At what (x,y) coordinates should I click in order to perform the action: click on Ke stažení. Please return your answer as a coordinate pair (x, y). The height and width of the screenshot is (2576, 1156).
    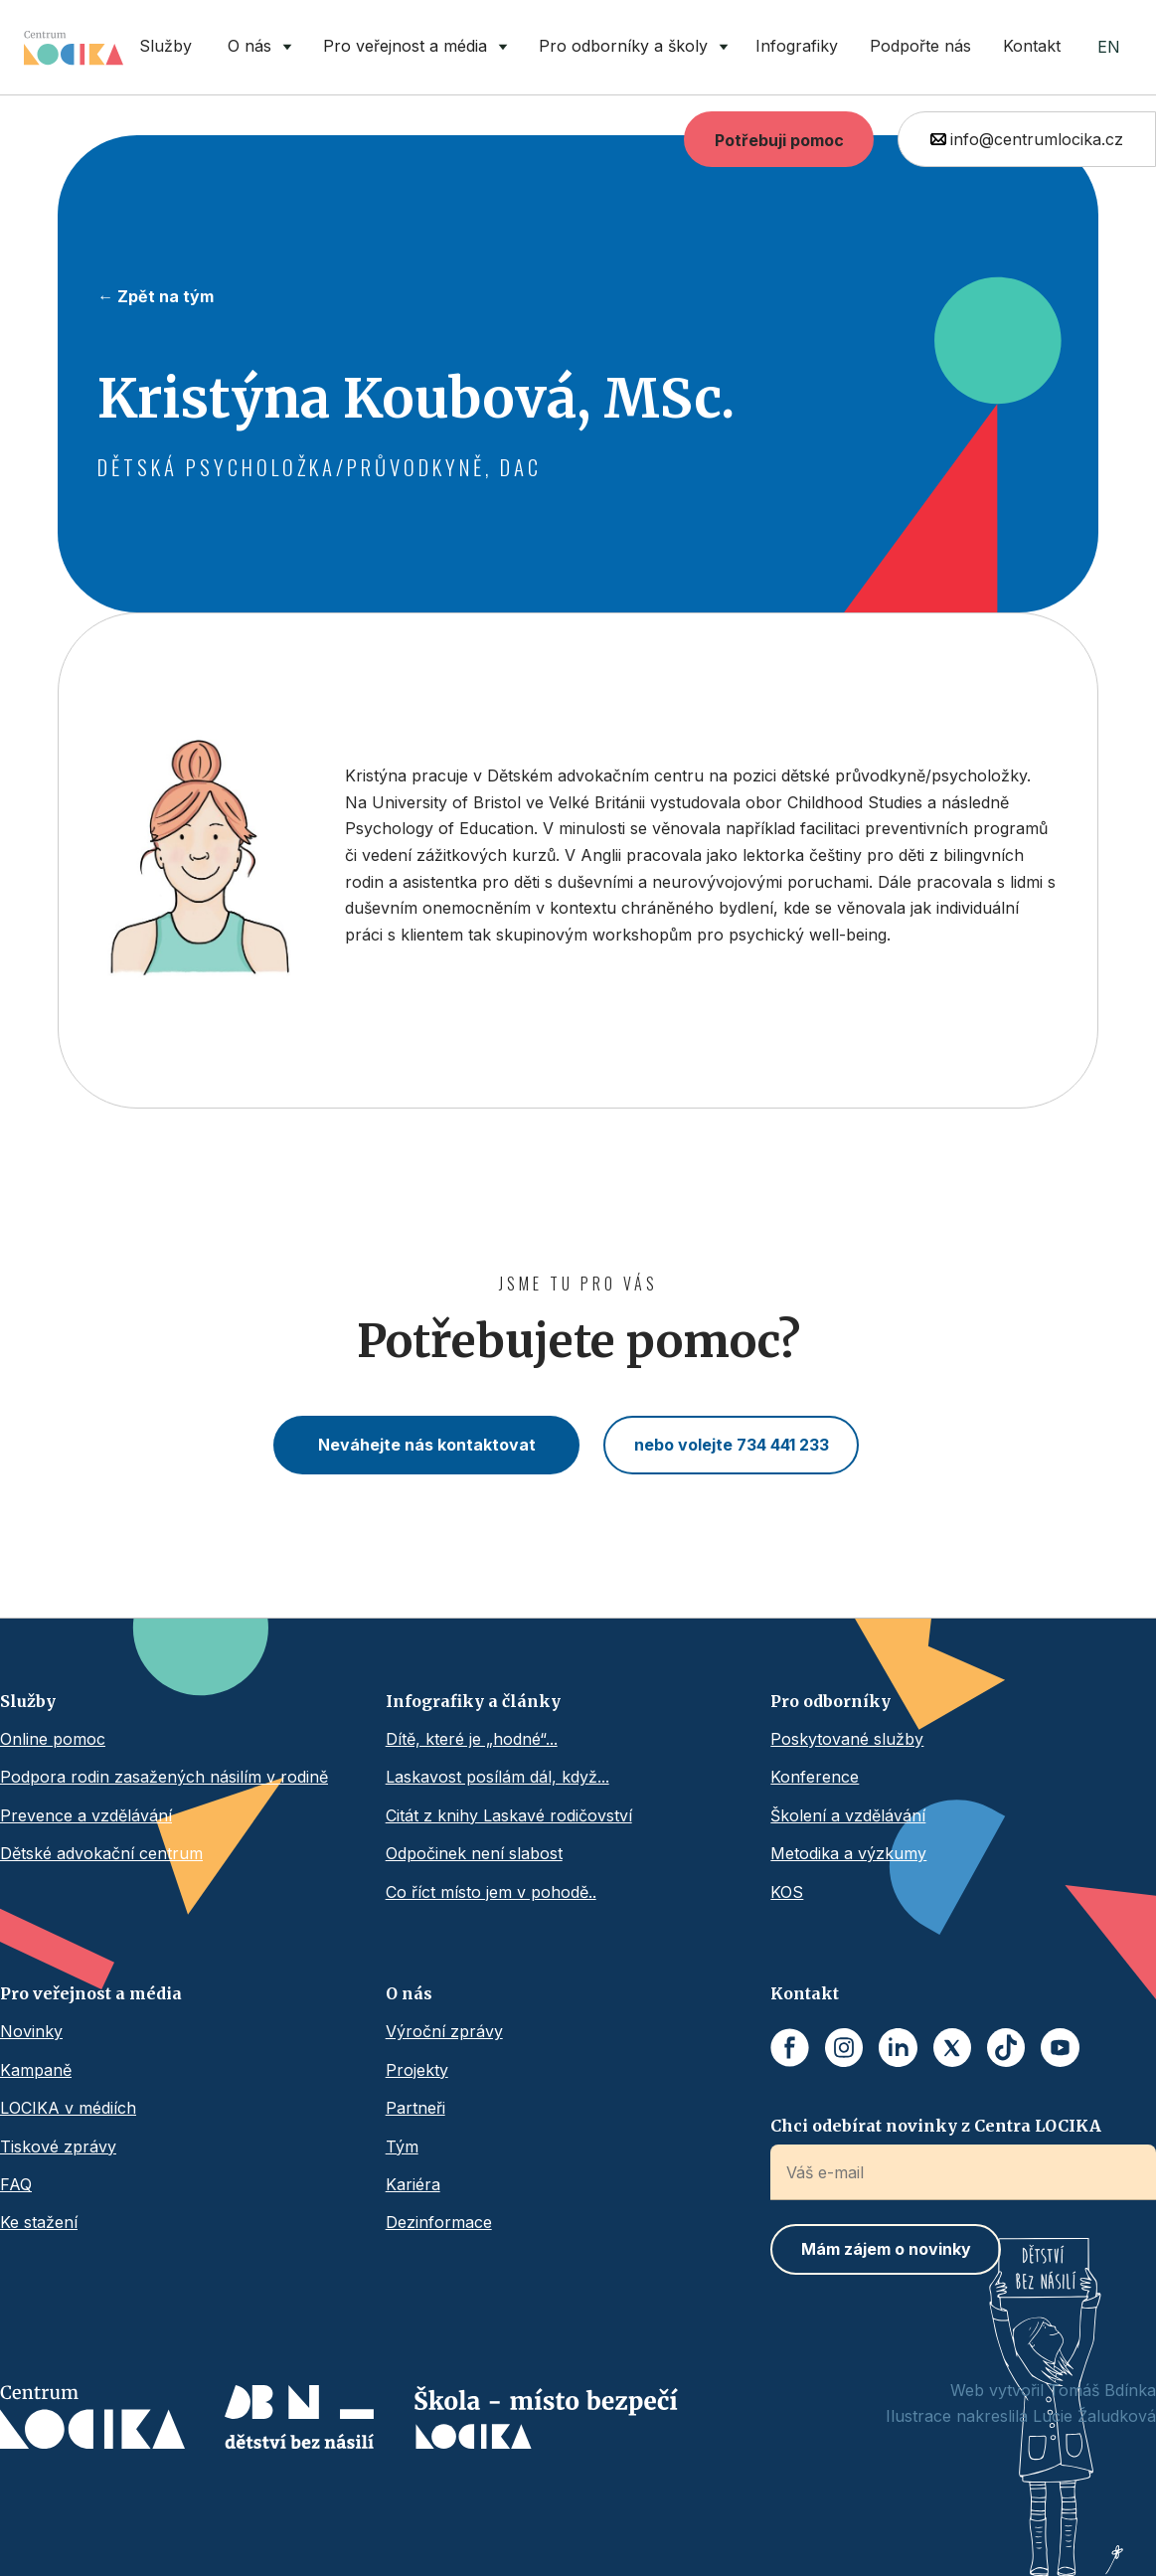
    Looking at the image, I should click on (39, 2222).